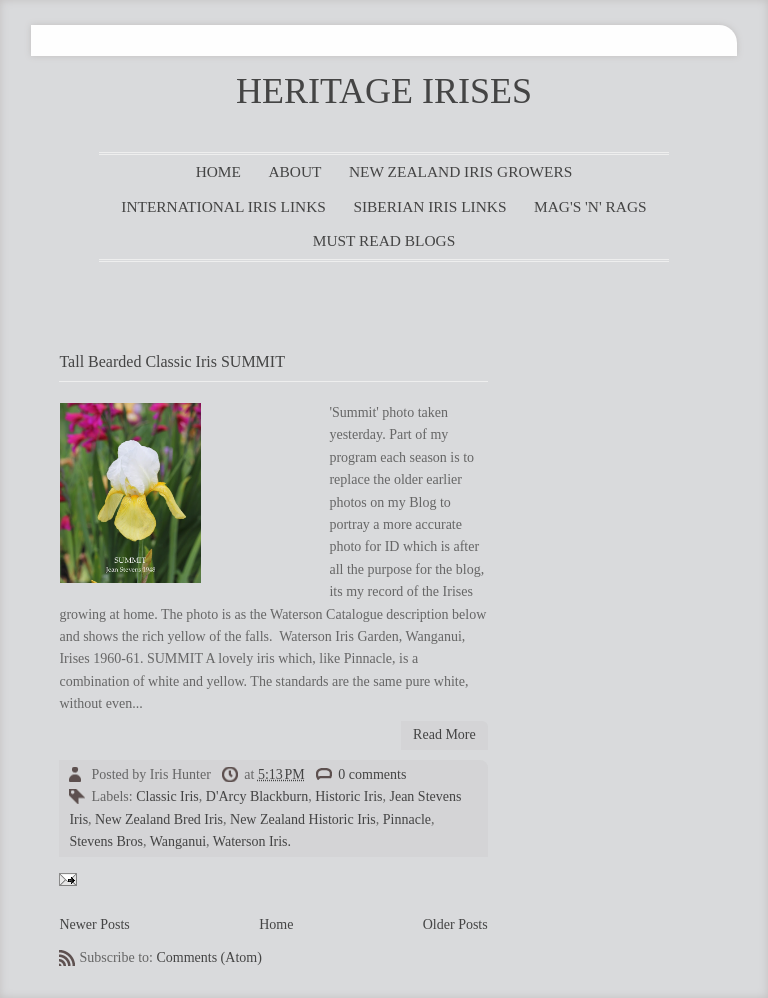 The width and height of the screenshot is (768, 998). I want to click on New Zealand Historic Iris, so click(303, 819).